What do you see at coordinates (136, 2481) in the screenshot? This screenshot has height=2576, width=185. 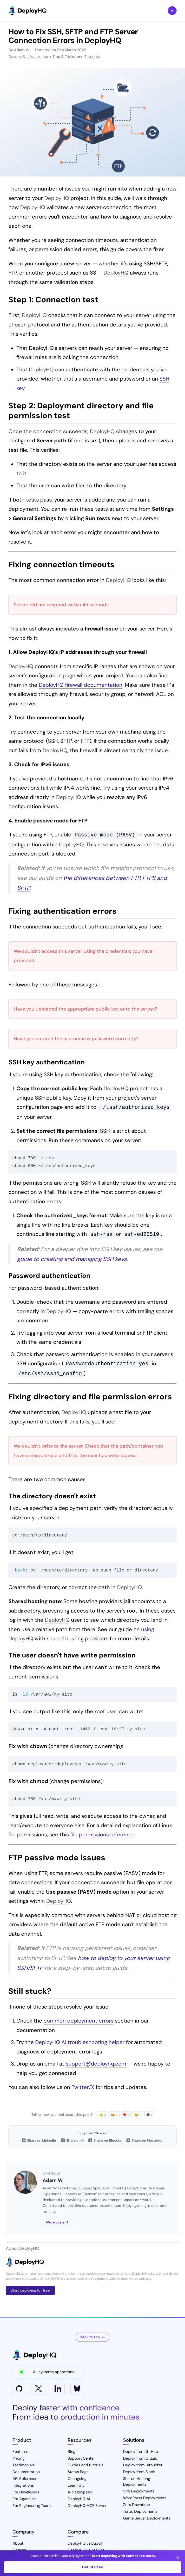 I see `Shared Hosting Deployments` at bounding box center [136, 2481].